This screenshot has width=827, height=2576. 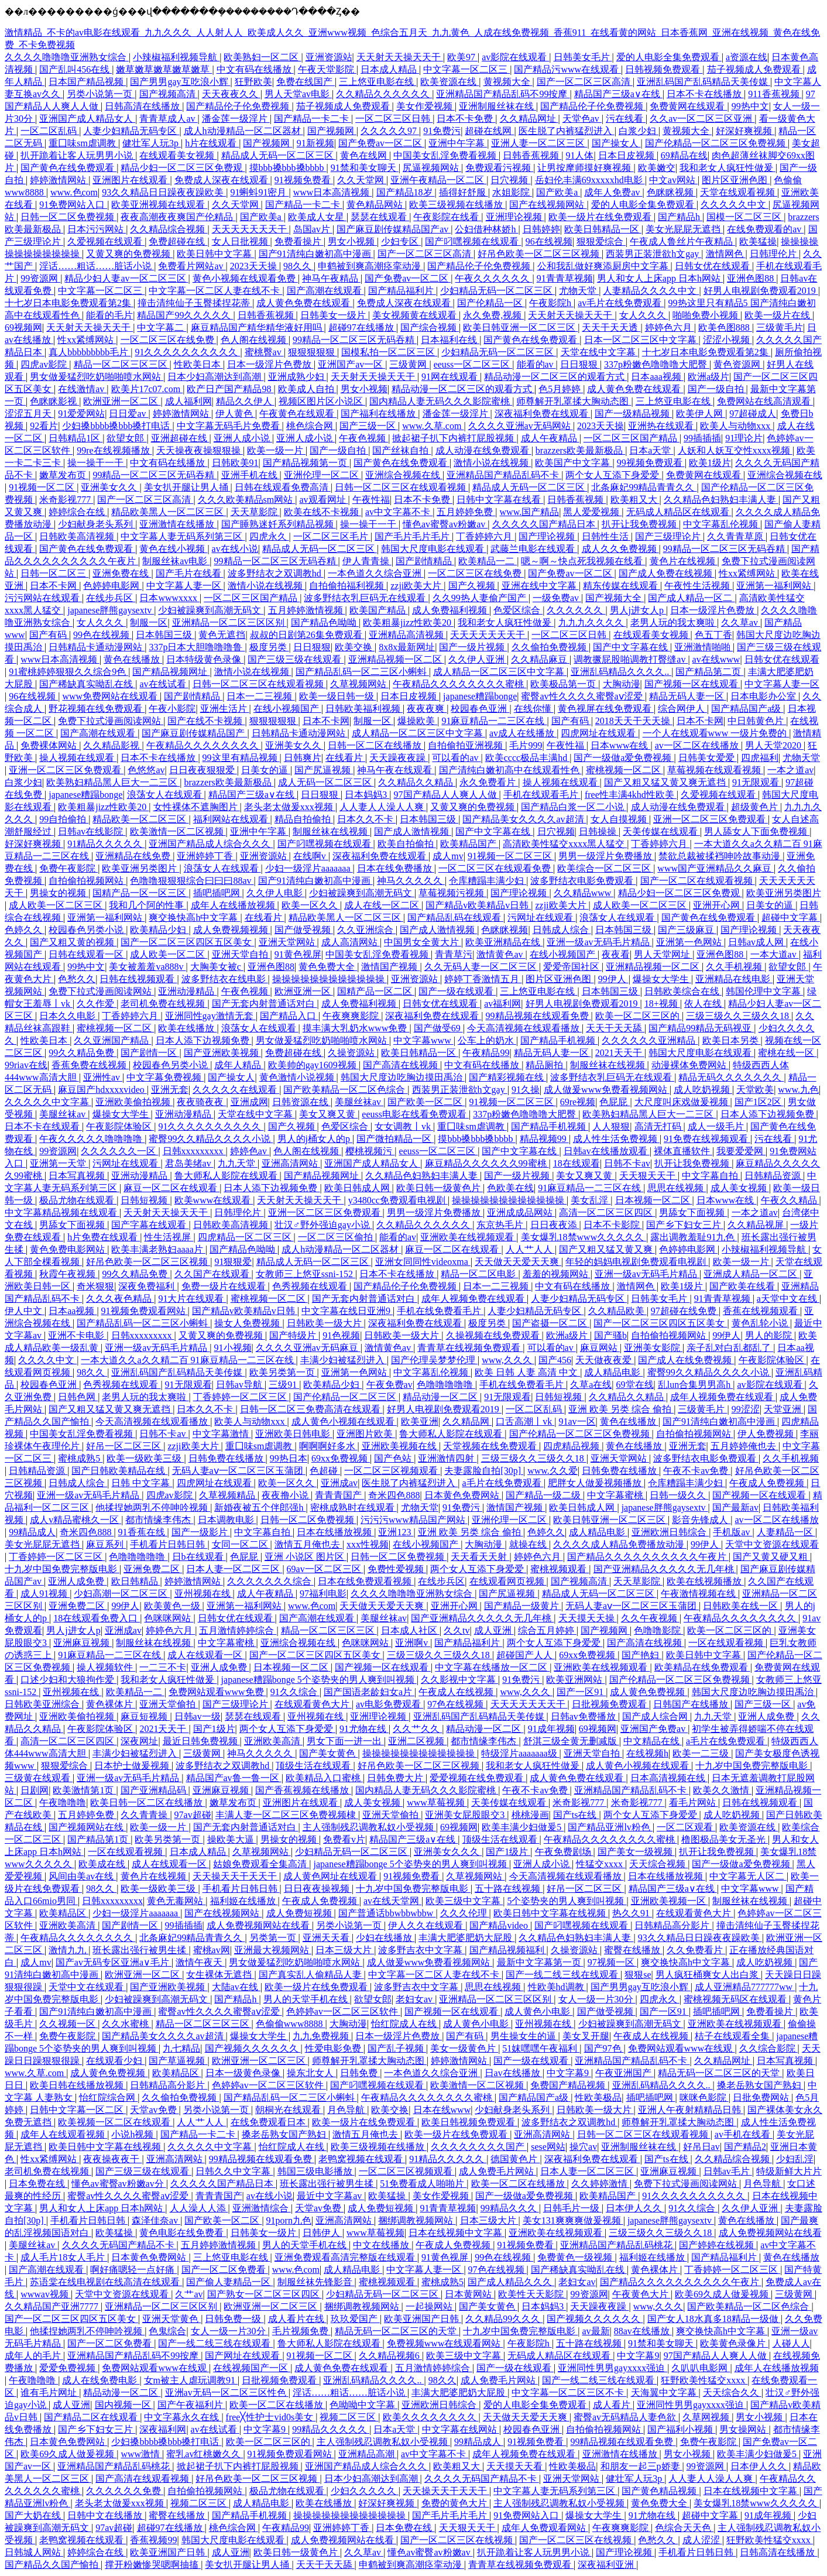 What do you see at coordinates (700, 2368) in the screenshot?
I see `久叭叭电影网` at bounding box center [700, 2368].